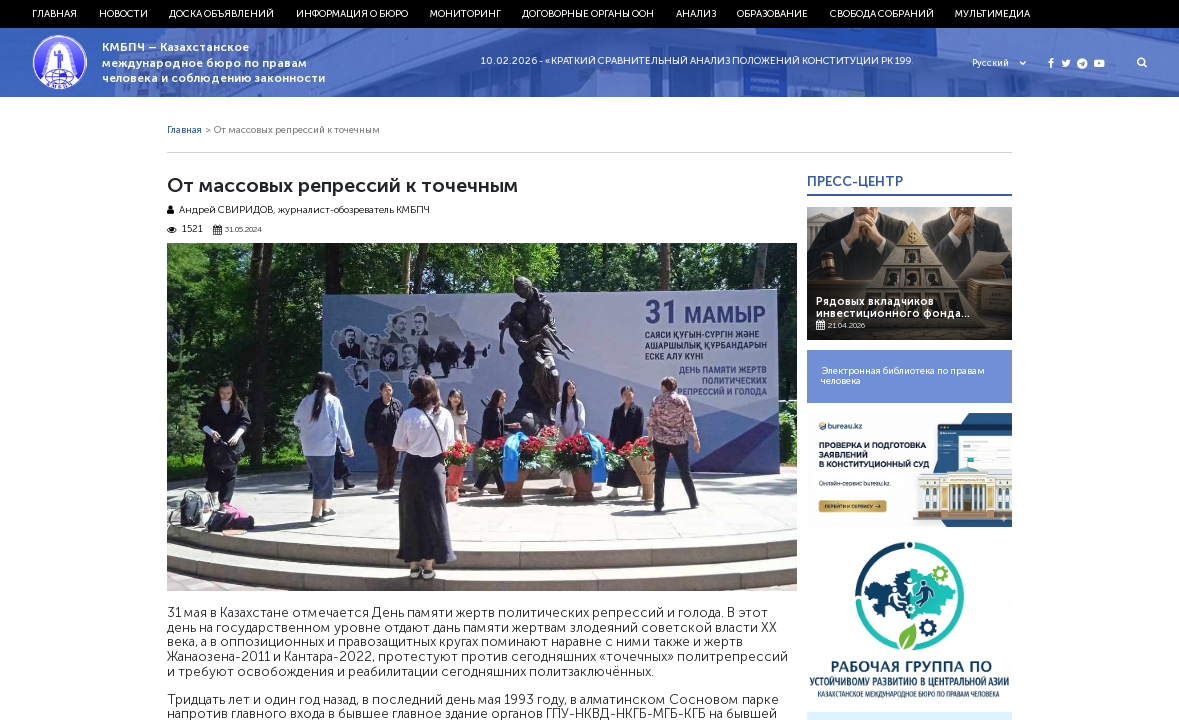 This screenshot has height=720, width=1179. Describe the element at coordinates (123, 14) in the screenshot. I see `Новости` at that location.